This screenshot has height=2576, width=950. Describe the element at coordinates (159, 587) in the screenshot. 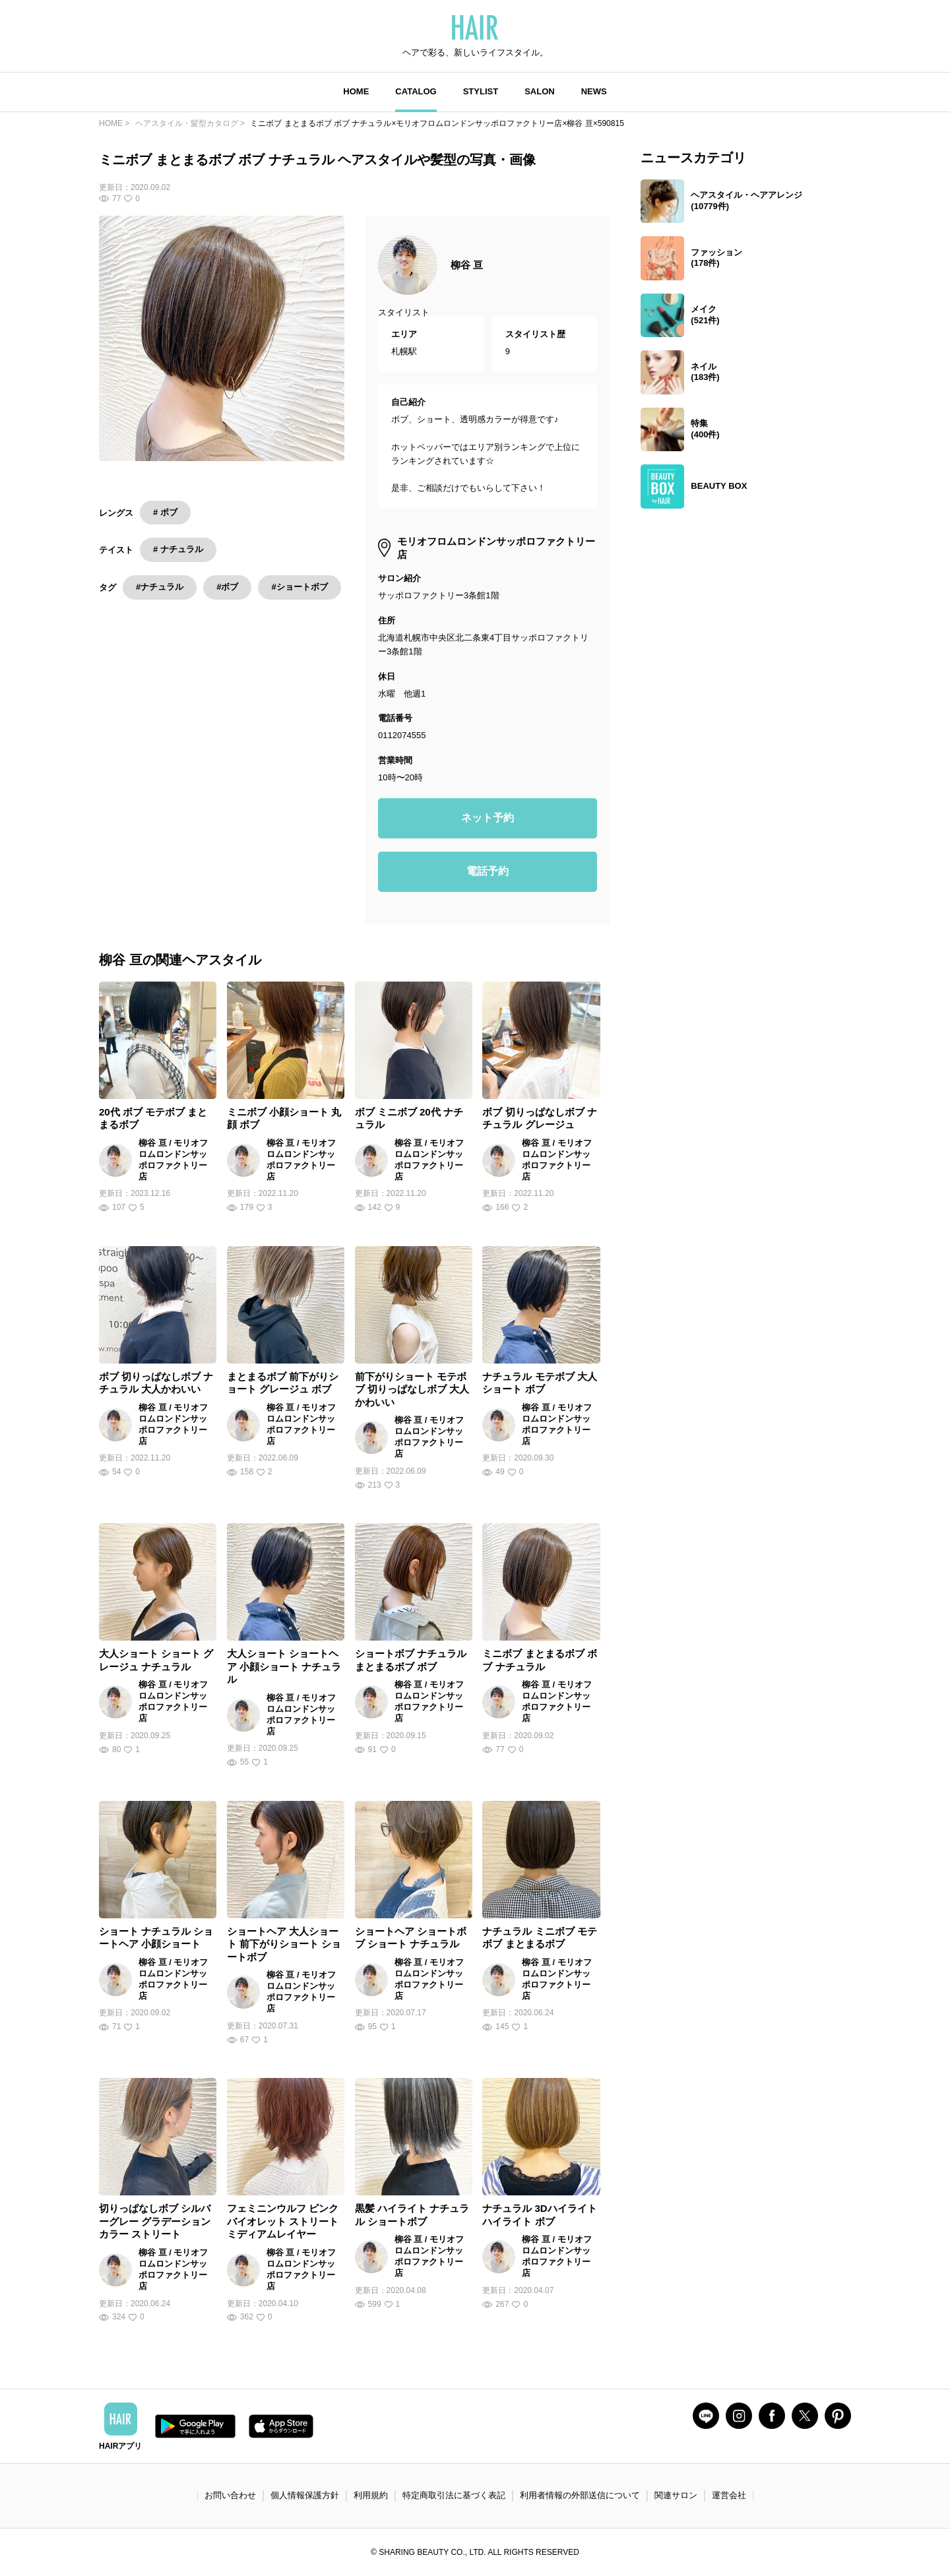

I see `#ナチュラル` at that location.